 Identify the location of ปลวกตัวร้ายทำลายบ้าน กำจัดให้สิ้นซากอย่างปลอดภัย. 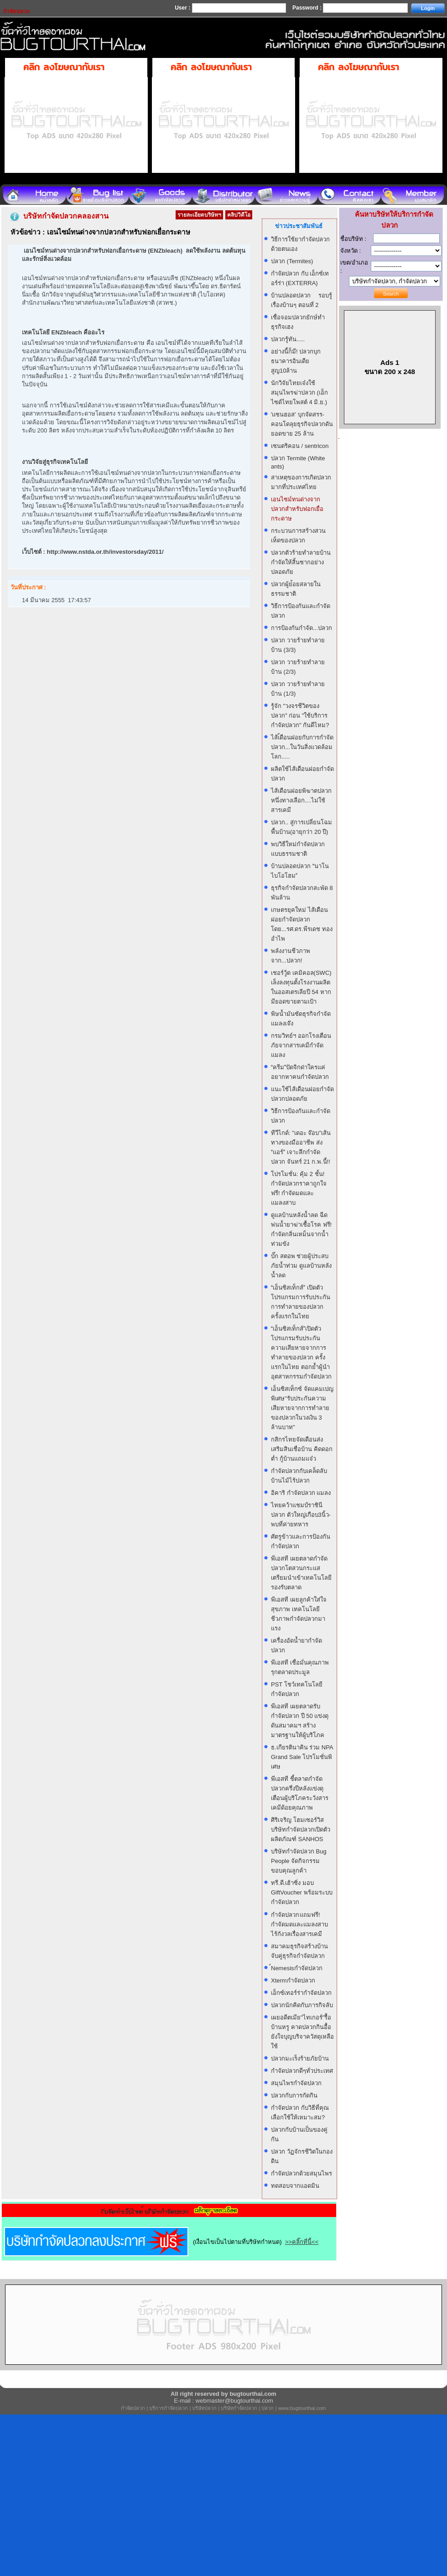
(301, 562).